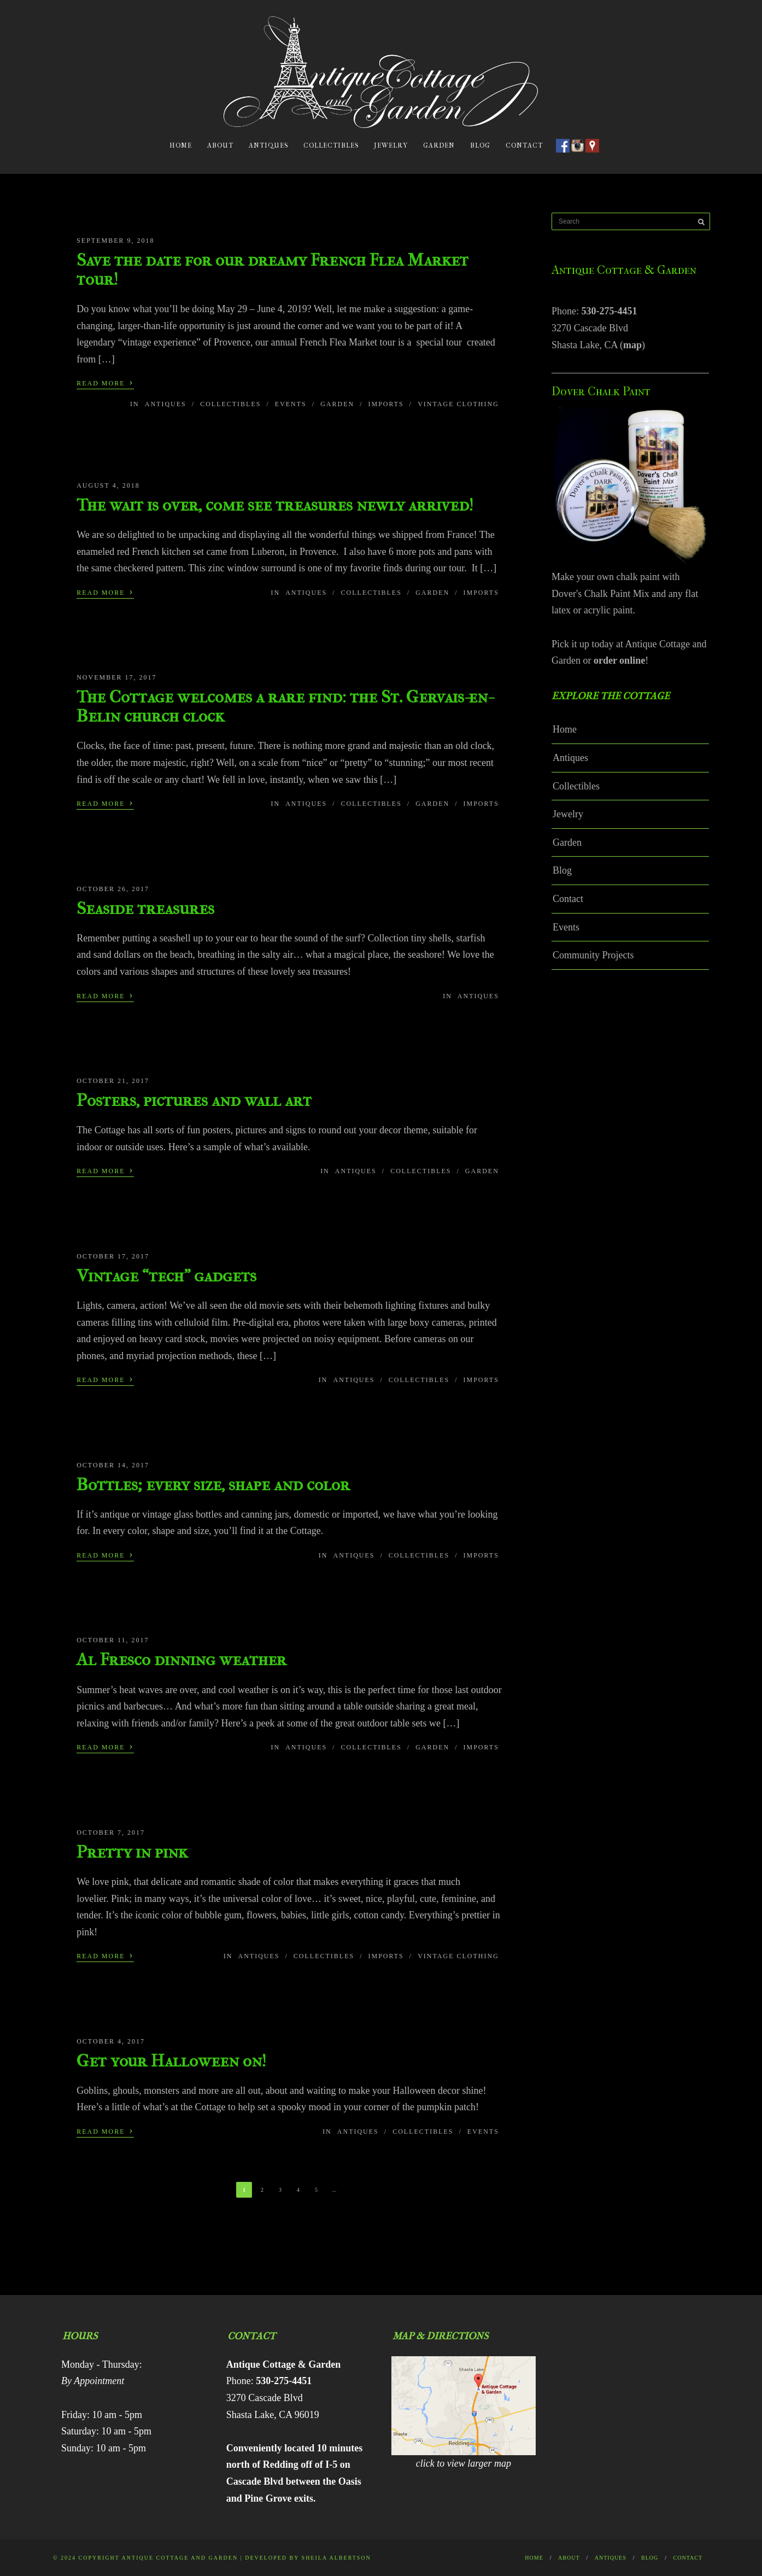  Describe the element at coordinates (171, 2061) in the screenshot. I see `Get your Halloween on!` at that location.